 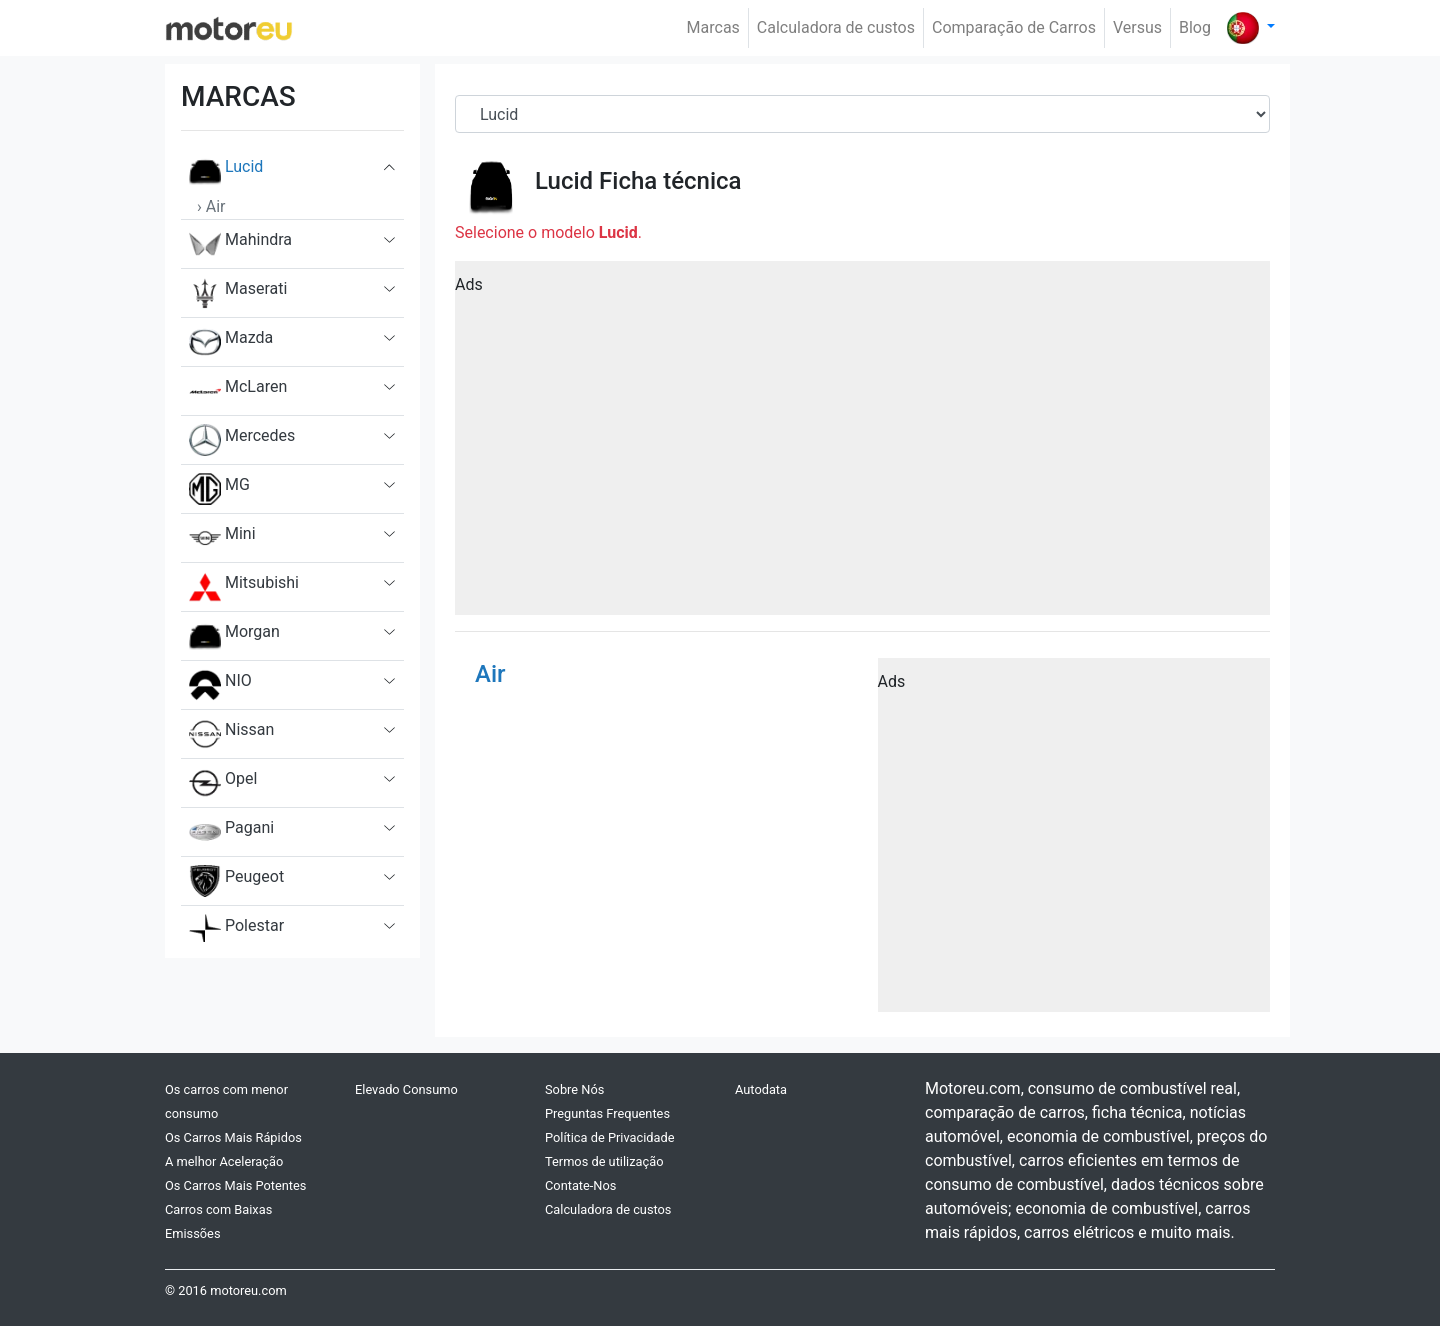 What do you see at coordinates (713, 27) in the screenshot?
I see `Marcas` at bounding box center [713, 27].